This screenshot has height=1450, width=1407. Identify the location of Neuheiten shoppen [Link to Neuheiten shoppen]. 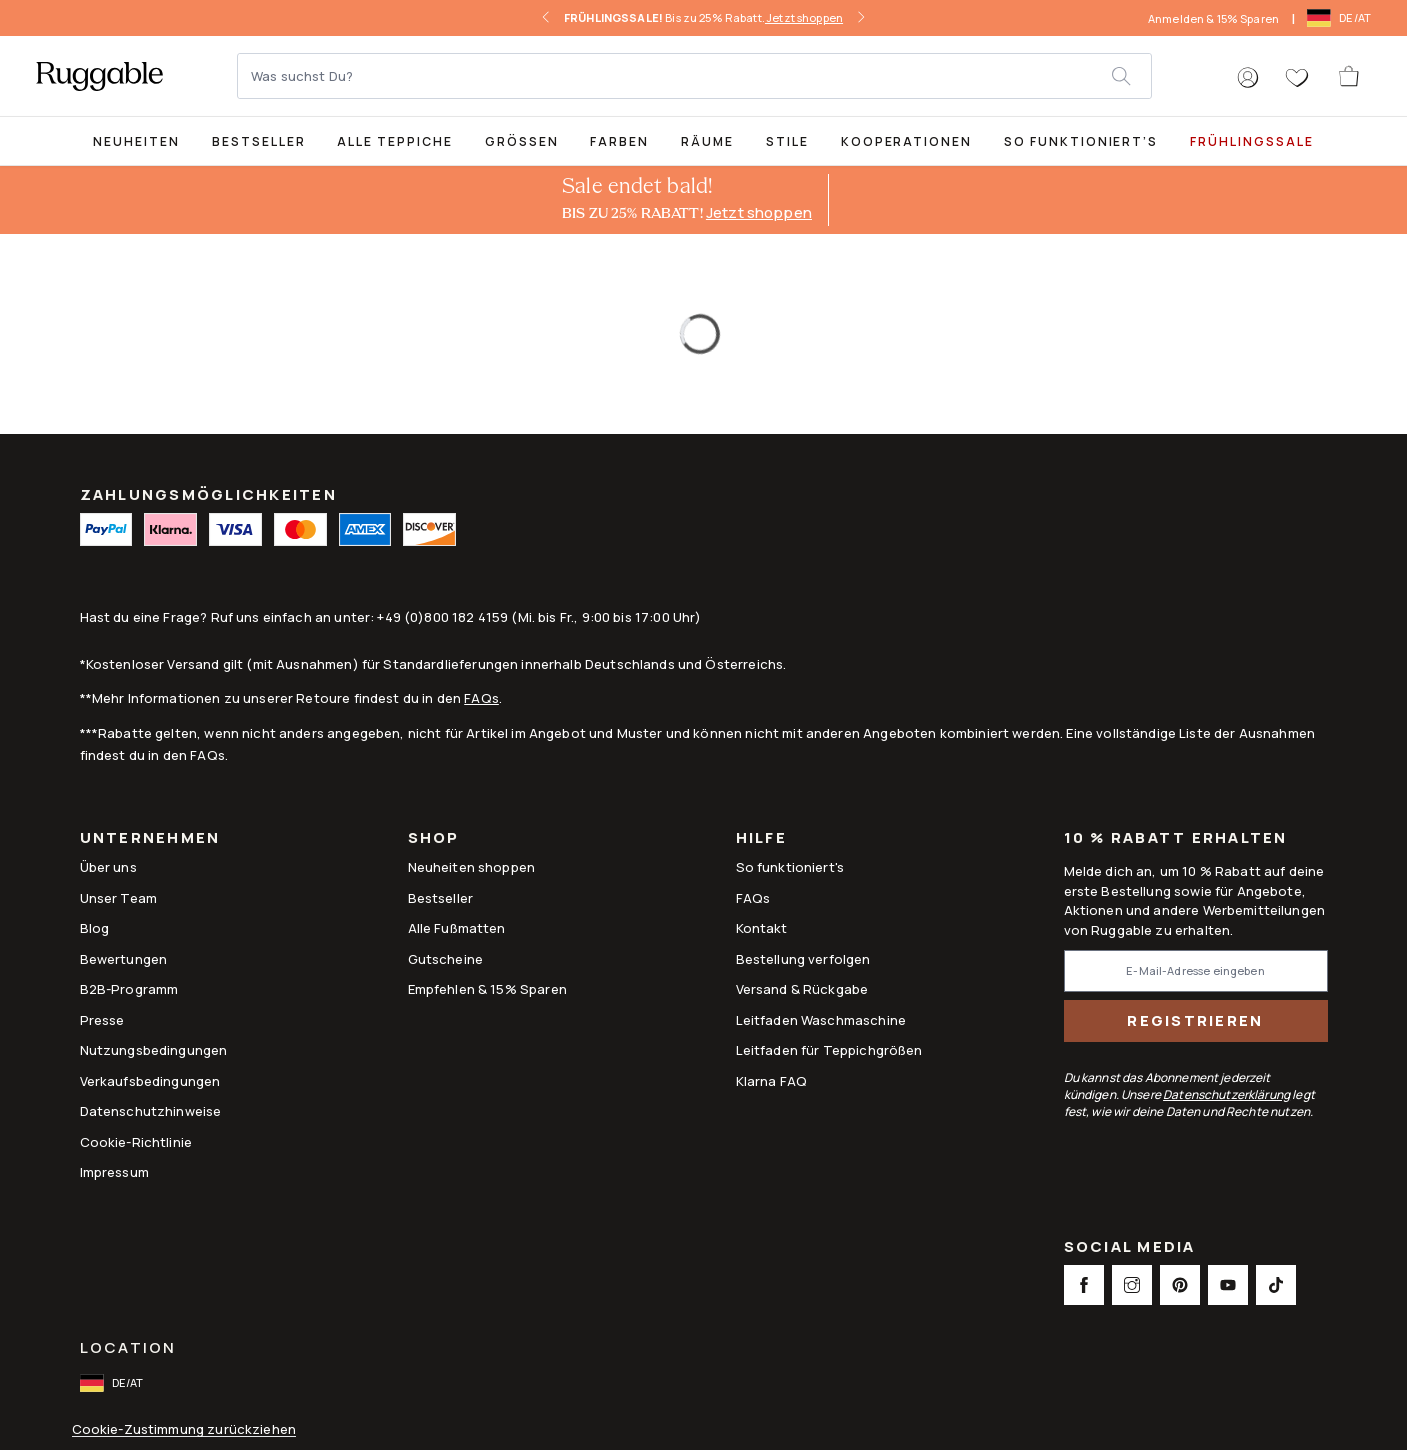
(472, 867).